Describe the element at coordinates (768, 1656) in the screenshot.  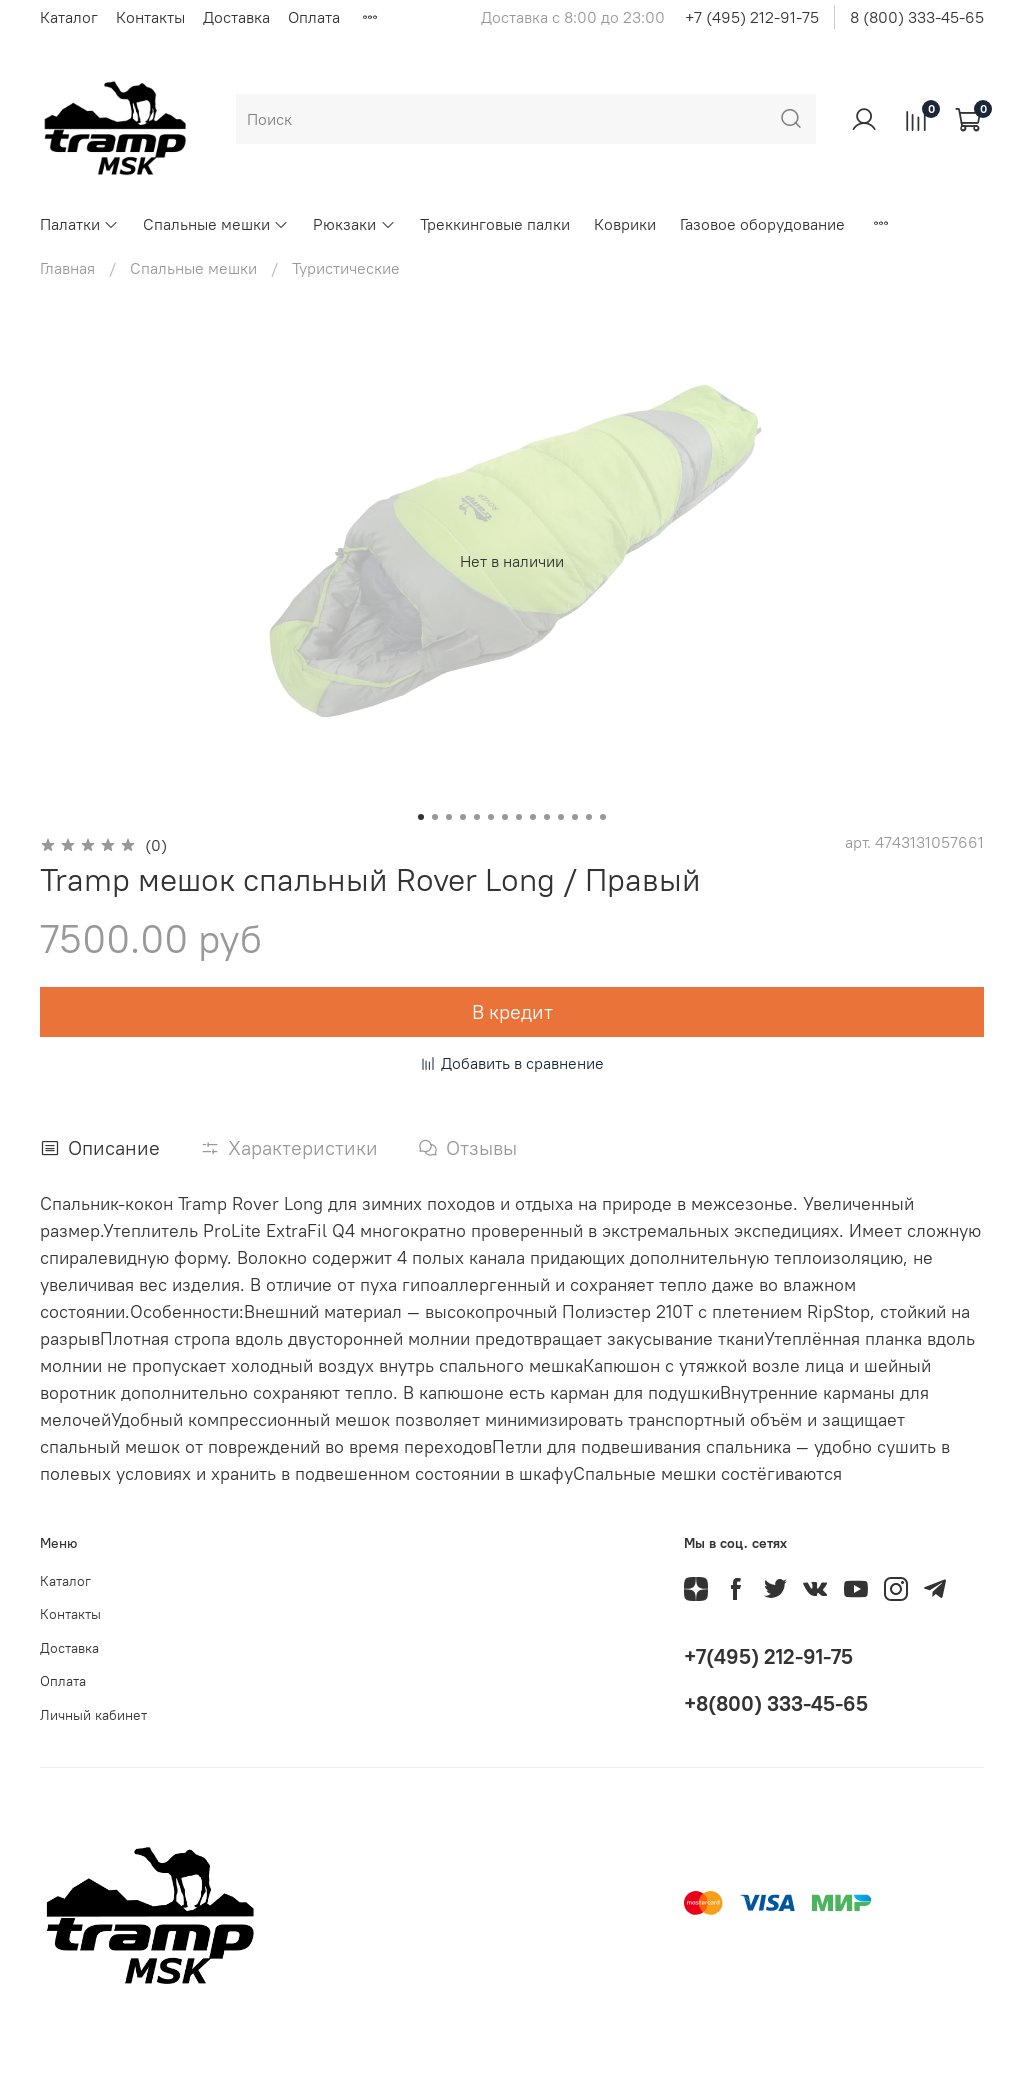
I see `+7(495) 212-91-75` at that location.